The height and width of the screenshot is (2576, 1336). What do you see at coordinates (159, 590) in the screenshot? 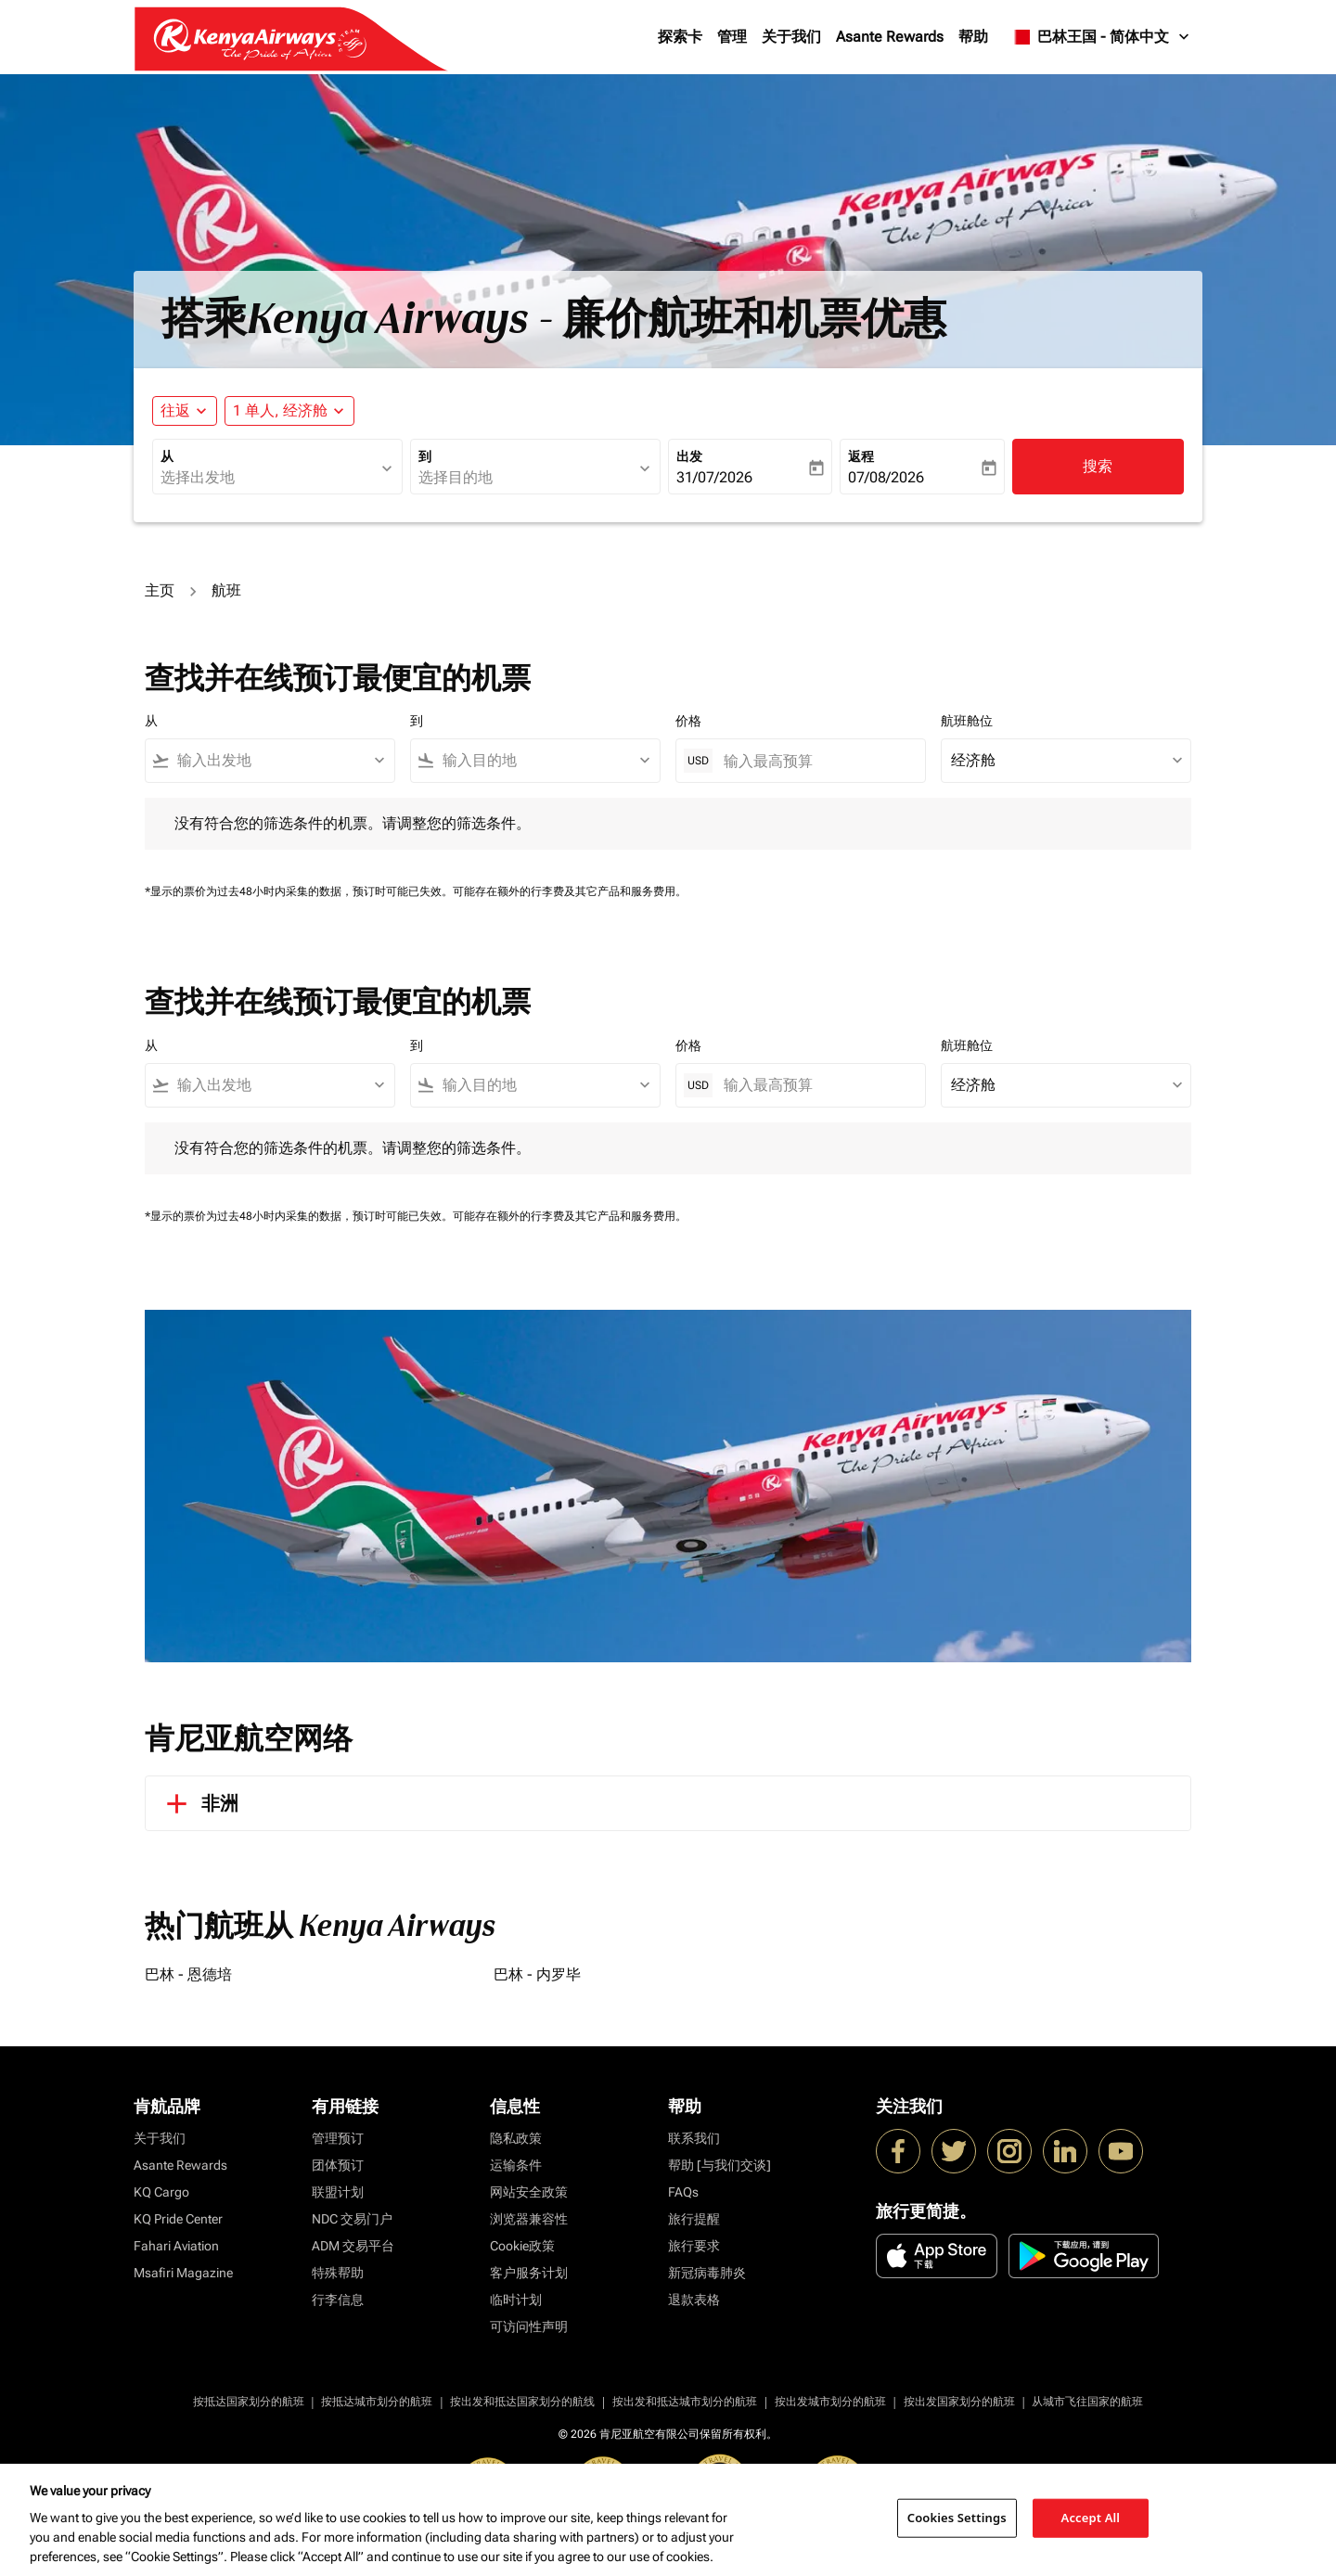
I see `主页` at bounding box center [159, 590].